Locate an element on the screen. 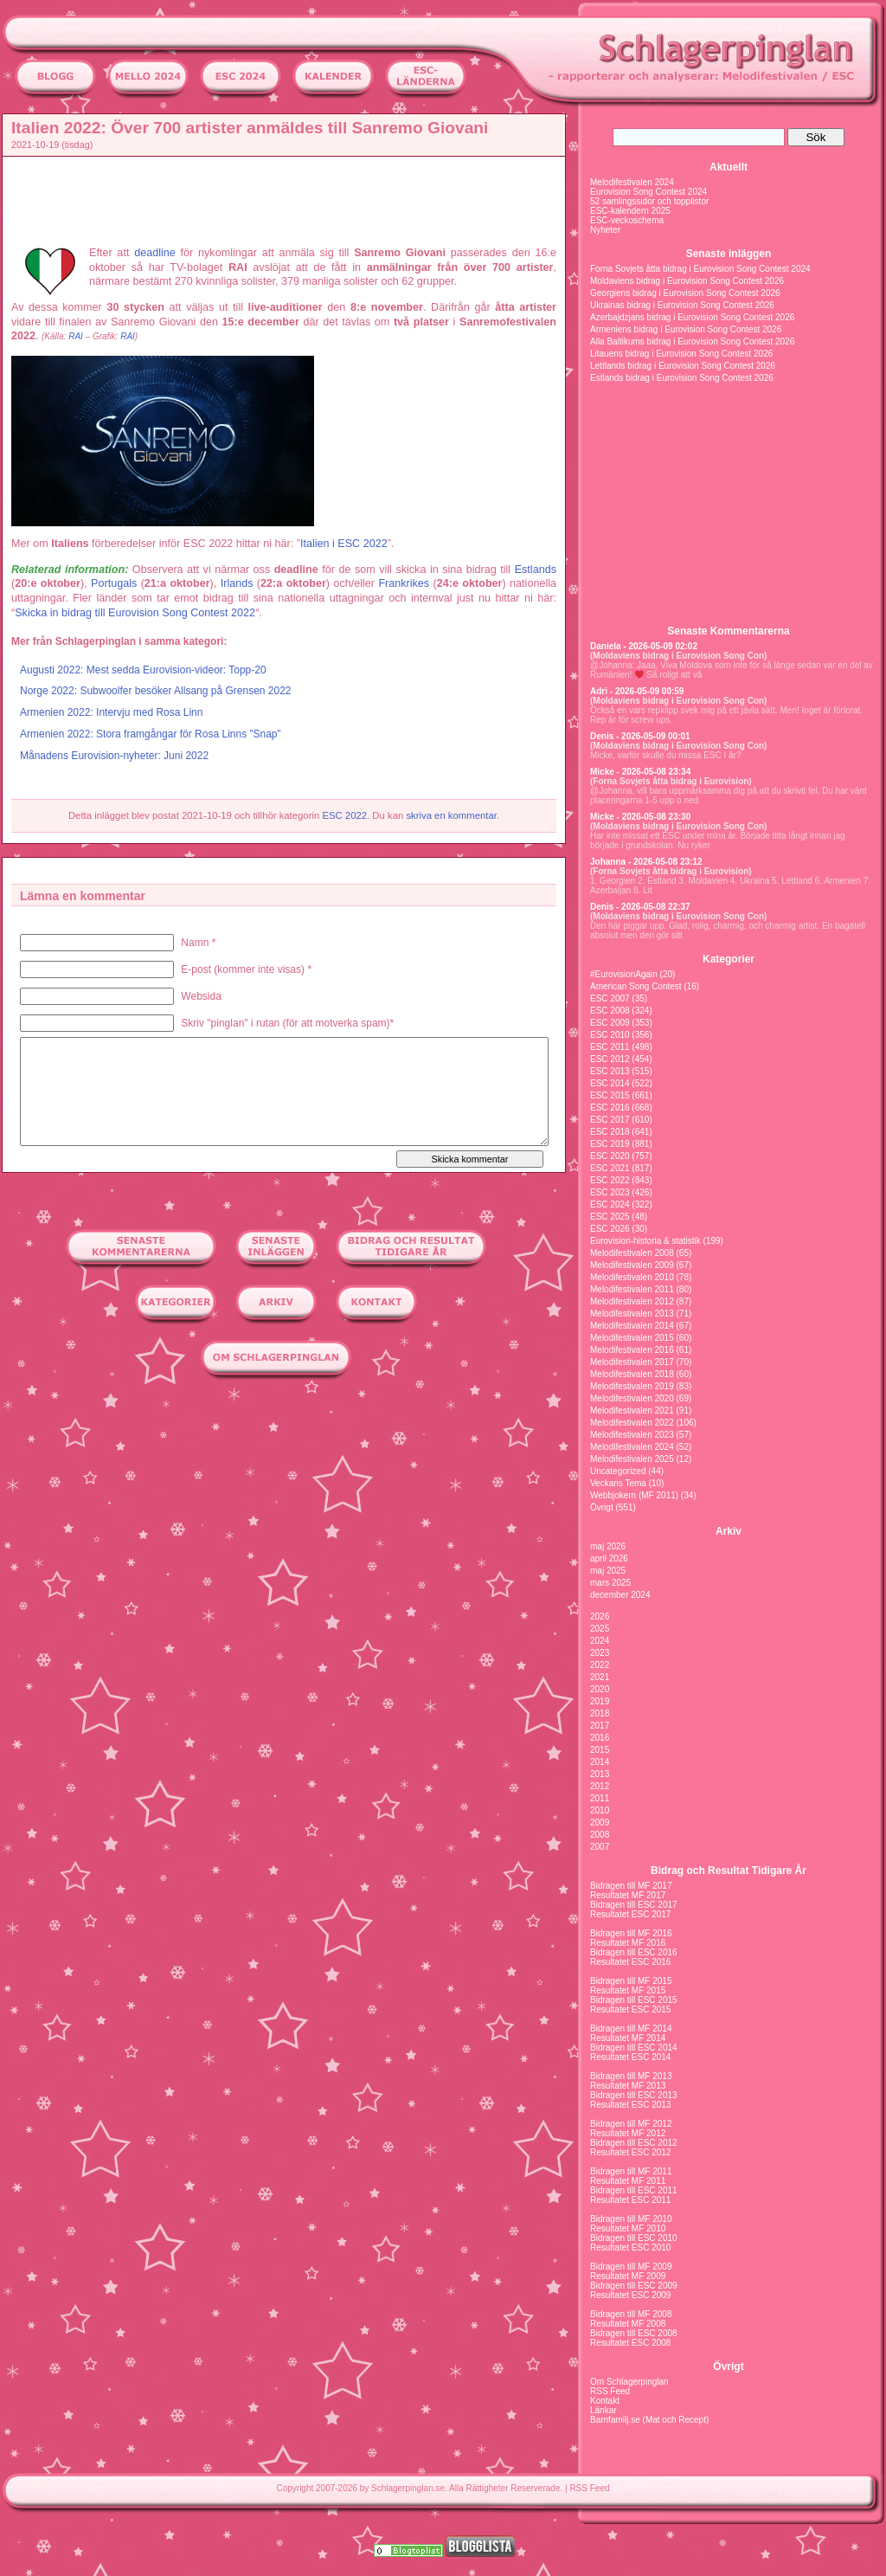 The height and width of the screenshot is (2576, 886). Augusti 2022: Mest sedda Eurovision-videor: Topp-20 is located at coordinates (143, 670).